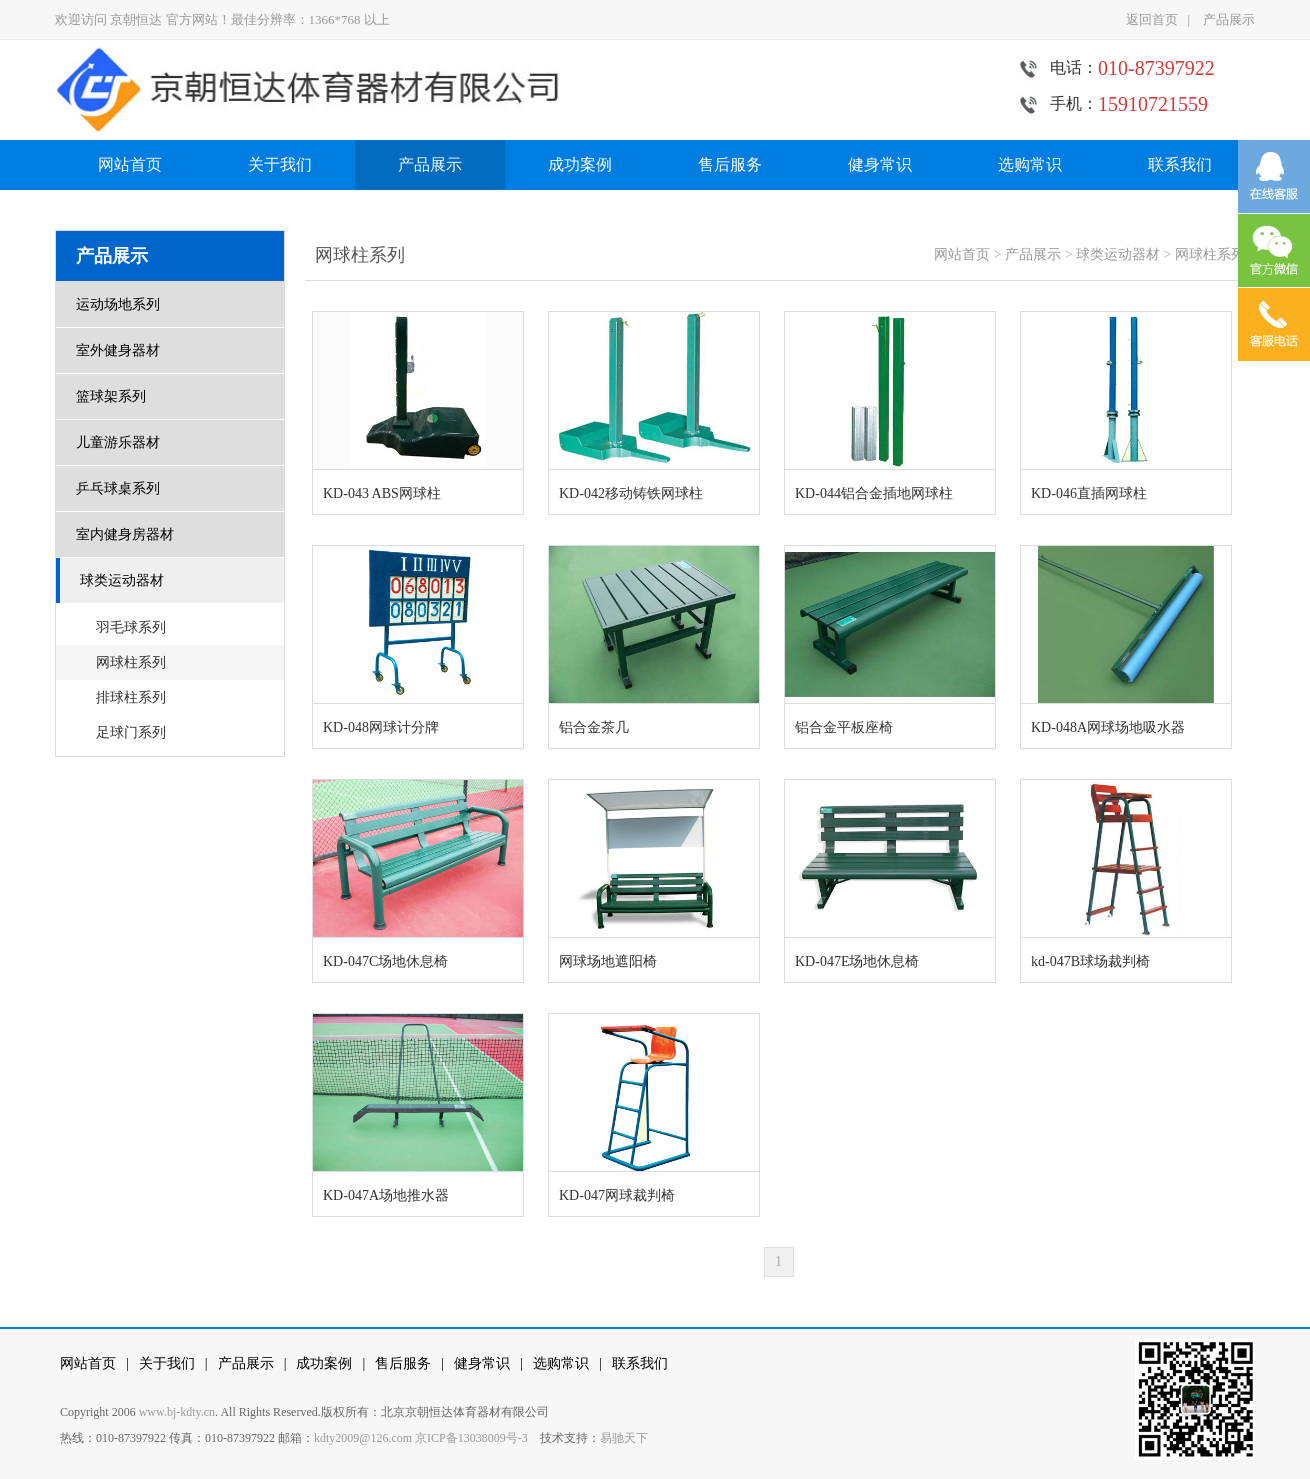 The image size is (1310, 1479). What do you see at coordinates (1030, 164) in the screenshot?
I see `选购常识` at bounding box center [1030, 164].